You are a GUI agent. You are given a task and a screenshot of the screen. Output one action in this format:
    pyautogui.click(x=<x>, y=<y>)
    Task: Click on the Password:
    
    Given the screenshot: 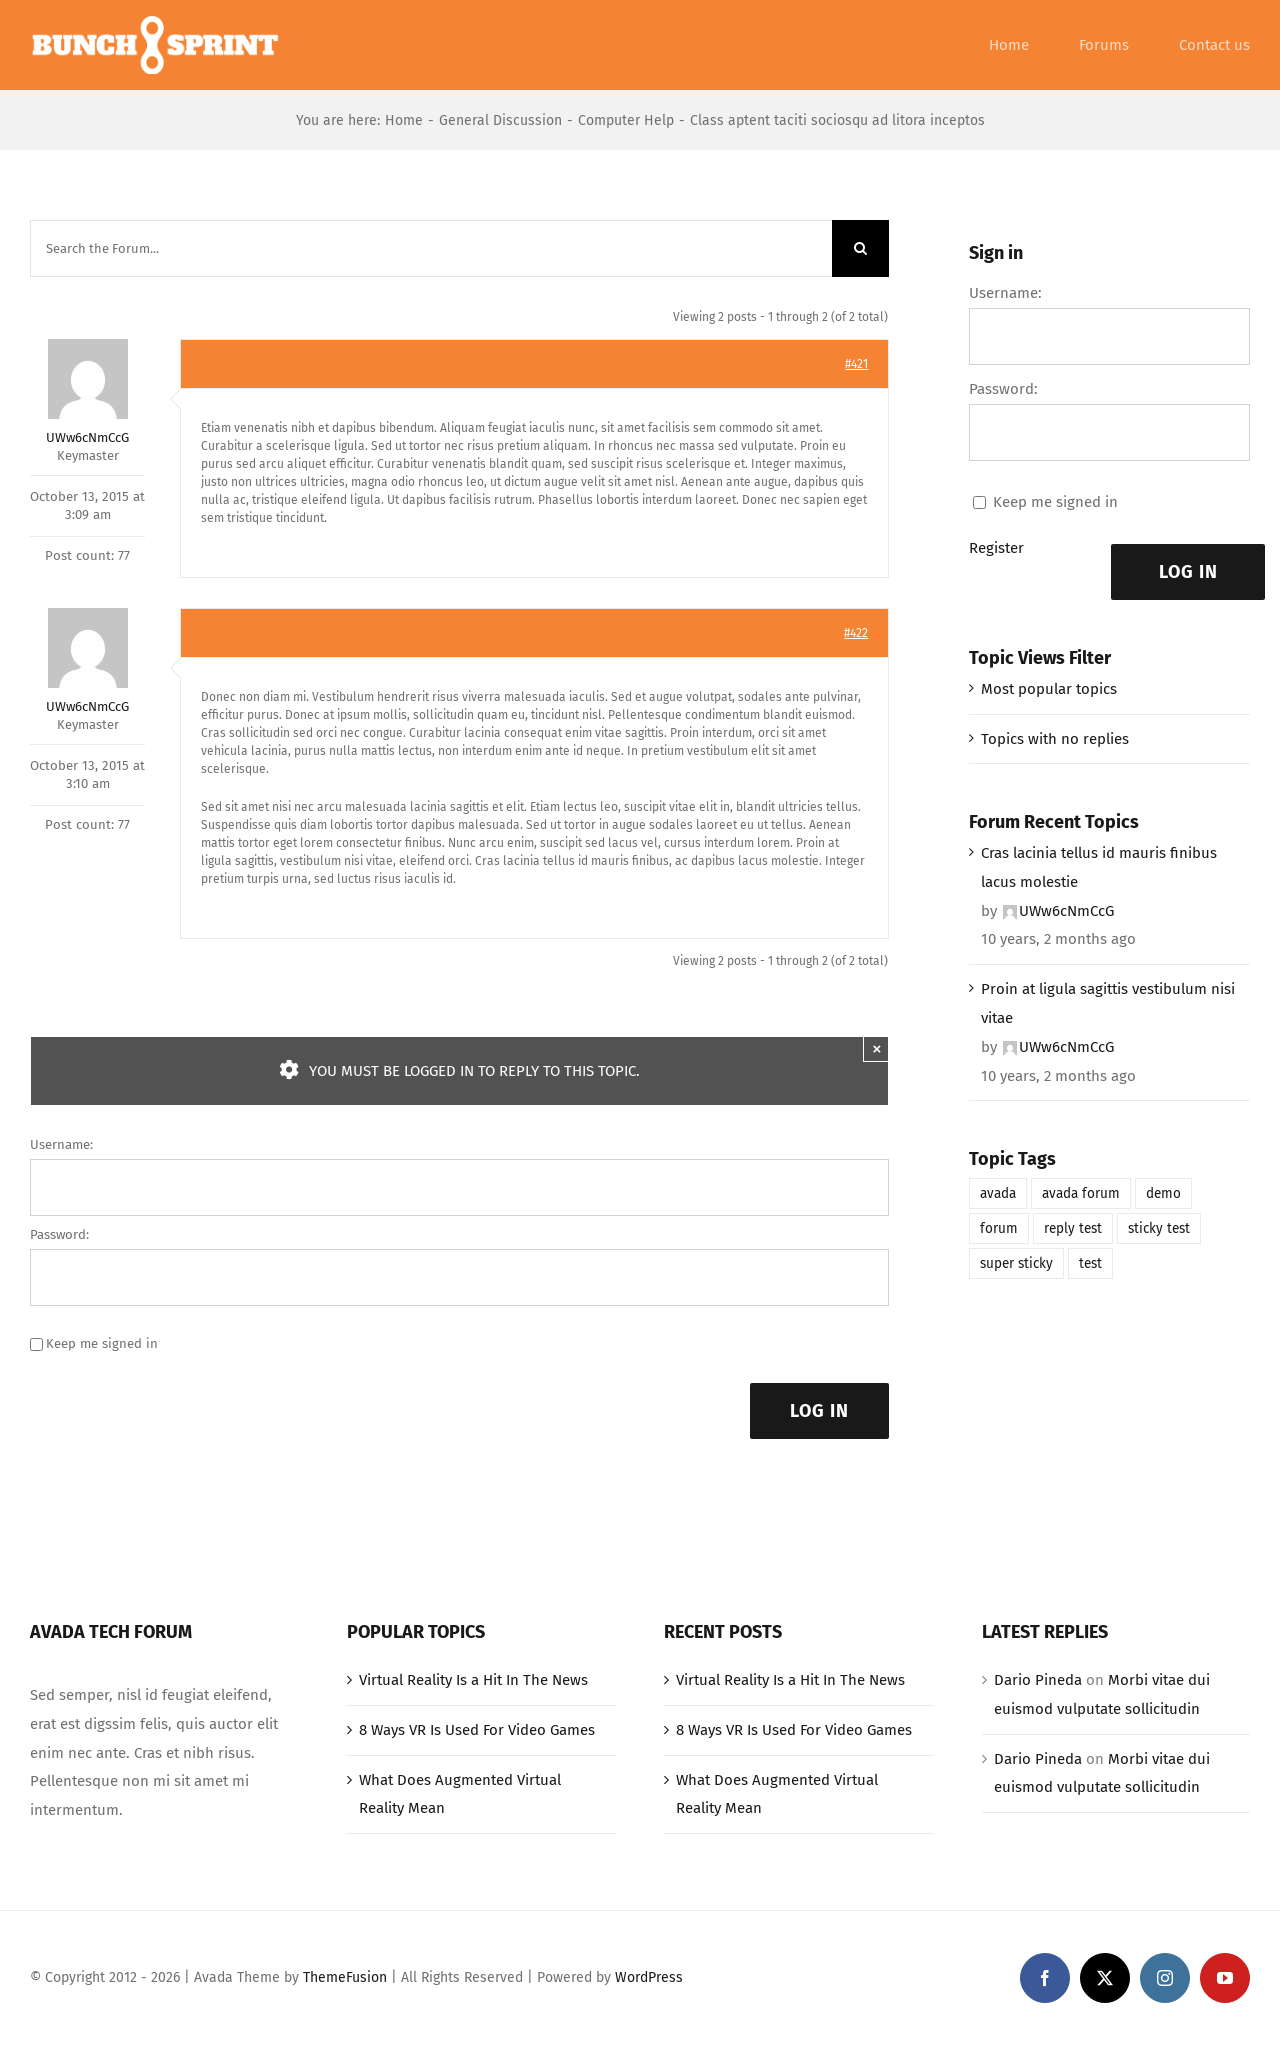 What is the action you would take?
    pyautogui.click(x=59, y=1234)
    